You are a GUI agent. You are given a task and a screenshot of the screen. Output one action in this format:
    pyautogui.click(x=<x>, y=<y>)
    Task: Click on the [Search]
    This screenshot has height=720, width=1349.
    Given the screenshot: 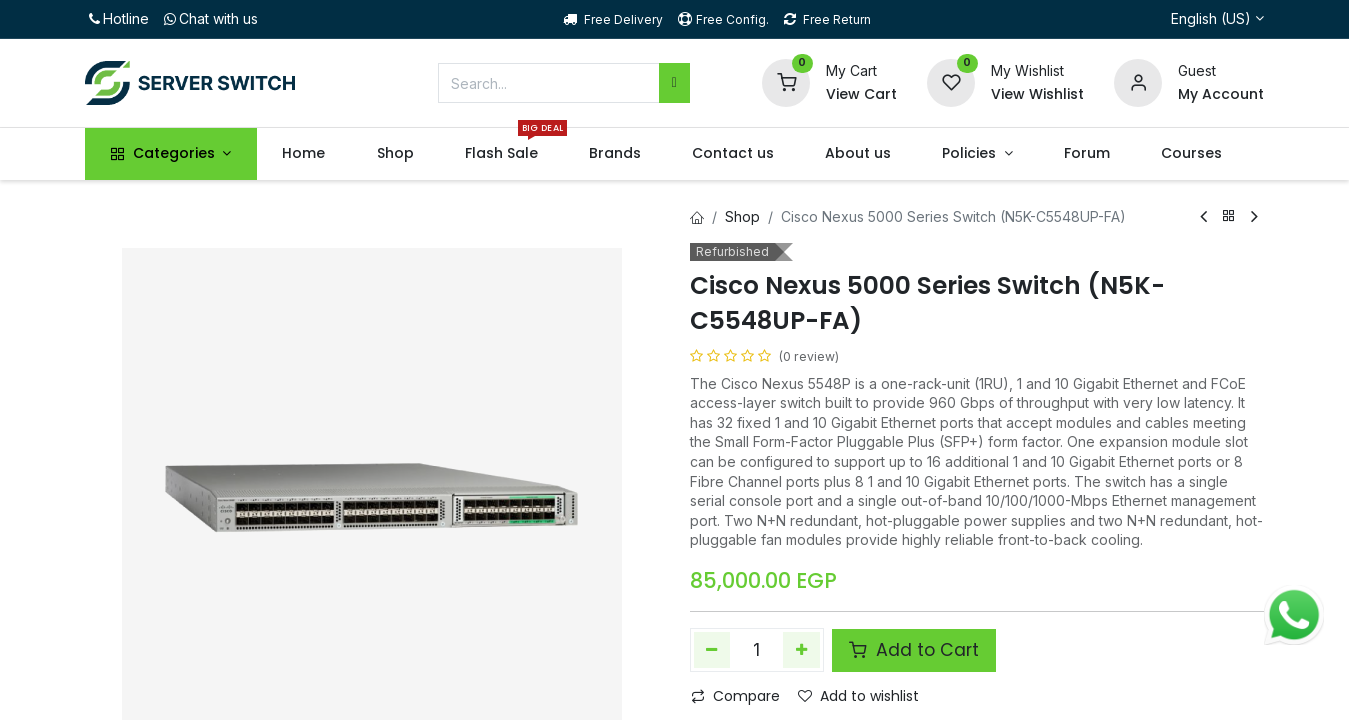 What is the action you would take?
    pyautogui.click(x=674, y=83)
    